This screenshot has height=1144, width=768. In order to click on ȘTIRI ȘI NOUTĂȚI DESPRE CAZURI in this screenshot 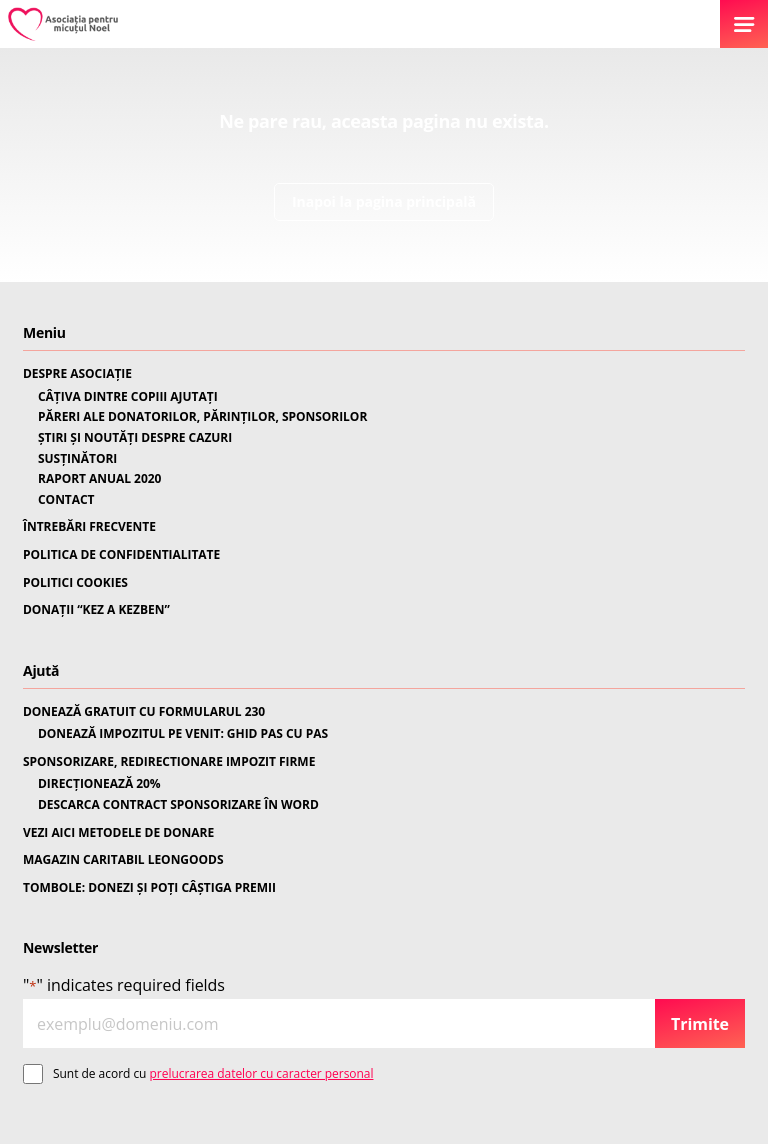, I will do `click(135, 438)`.